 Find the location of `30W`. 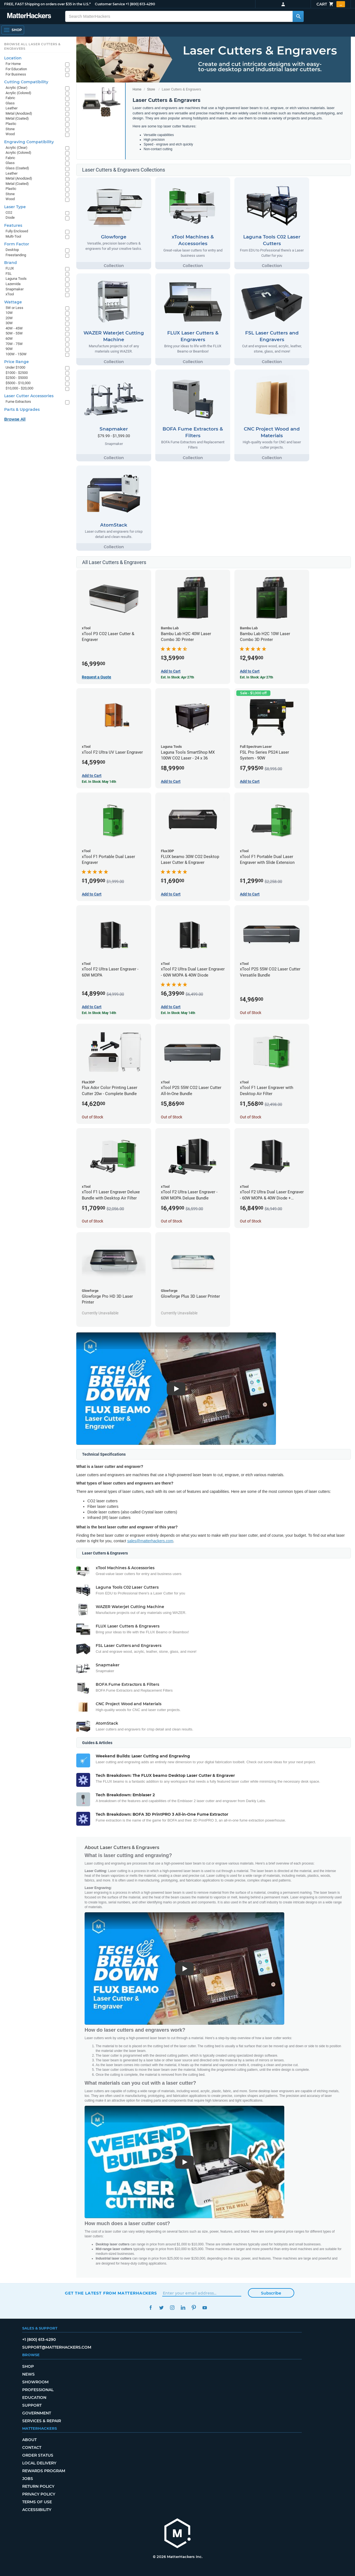

30W is located at coordinates (9, 323).